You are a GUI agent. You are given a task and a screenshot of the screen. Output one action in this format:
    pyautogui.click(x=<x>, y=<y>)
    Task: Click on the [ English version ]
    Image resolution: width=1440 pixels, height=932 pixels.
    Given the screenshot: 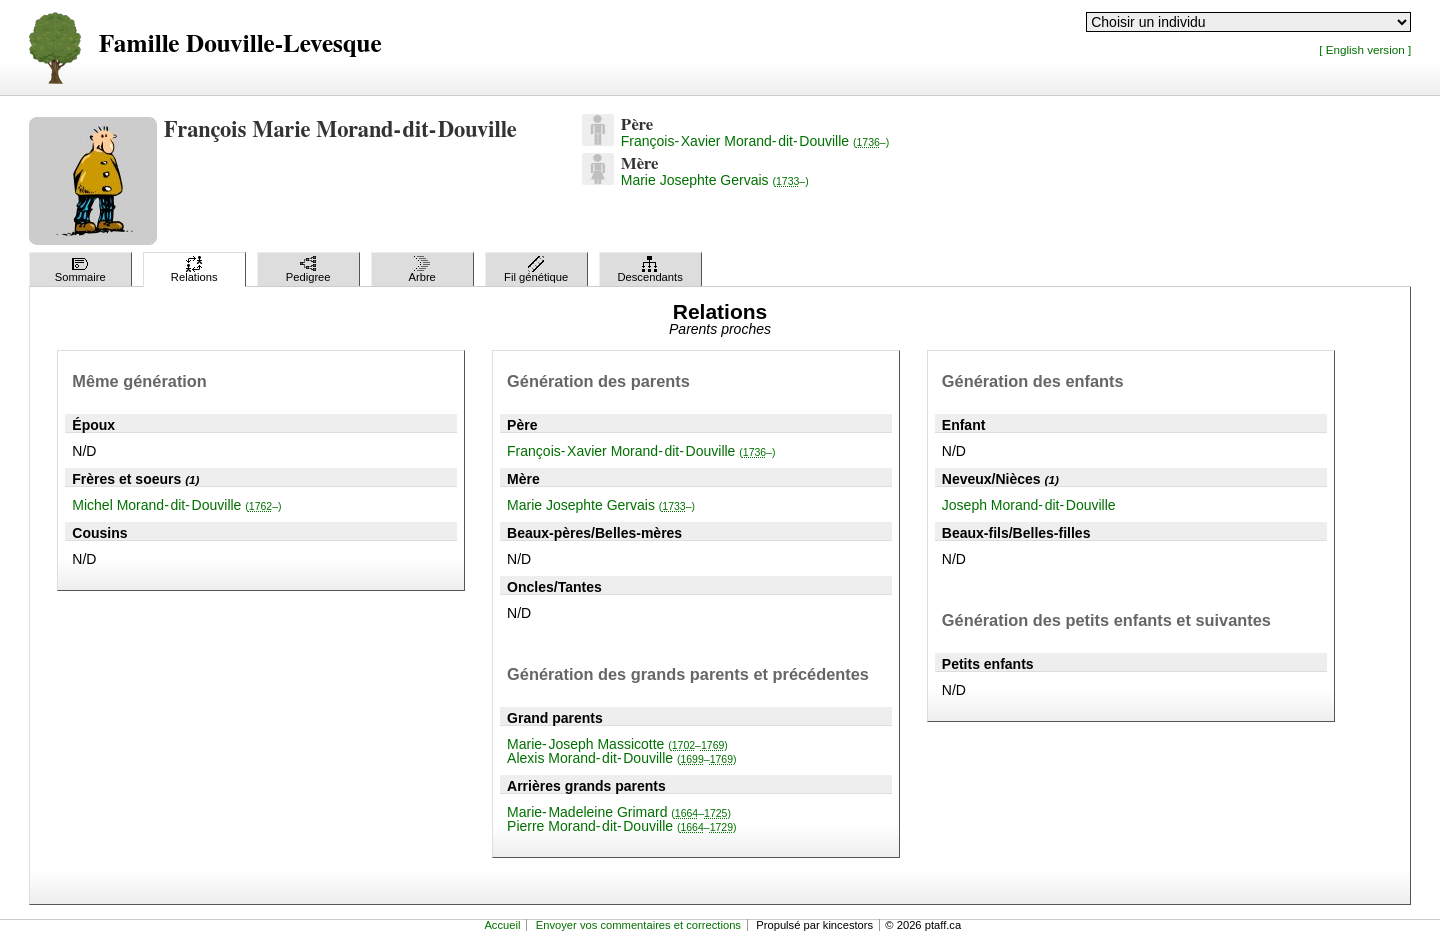 What is the action you would take?
    pyautogui.click(x=1365, y=49)
    